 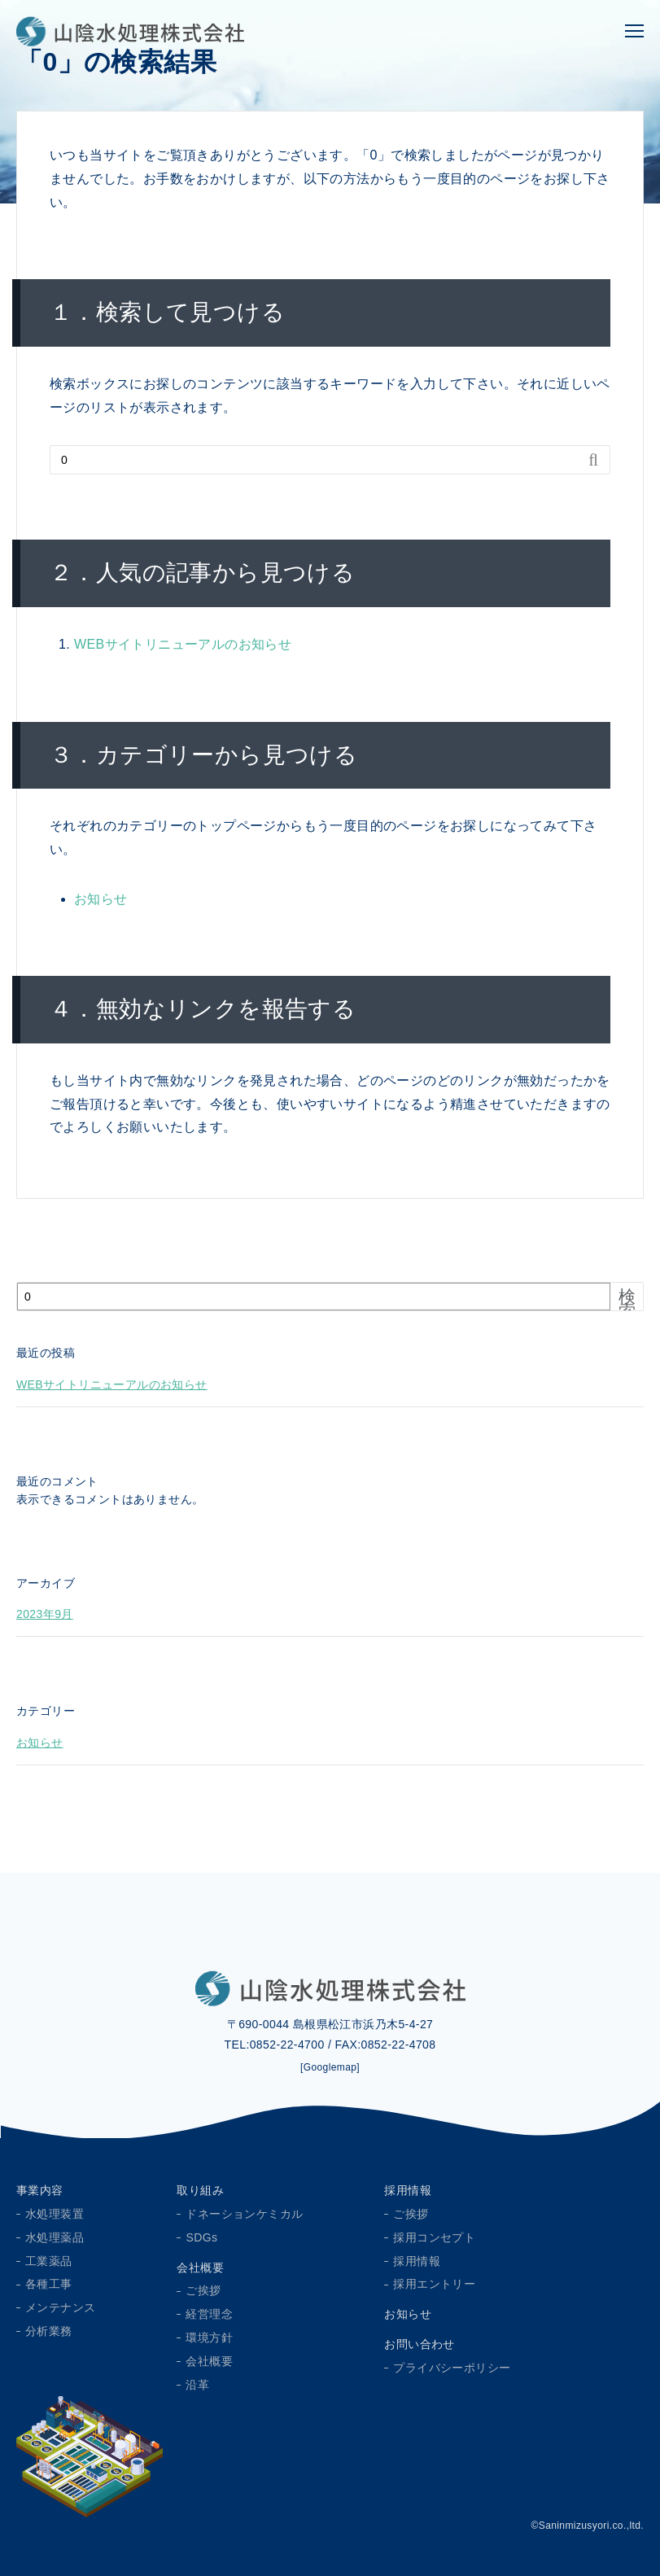 I want to click on 分析業務, so click(x=48, y=2331).